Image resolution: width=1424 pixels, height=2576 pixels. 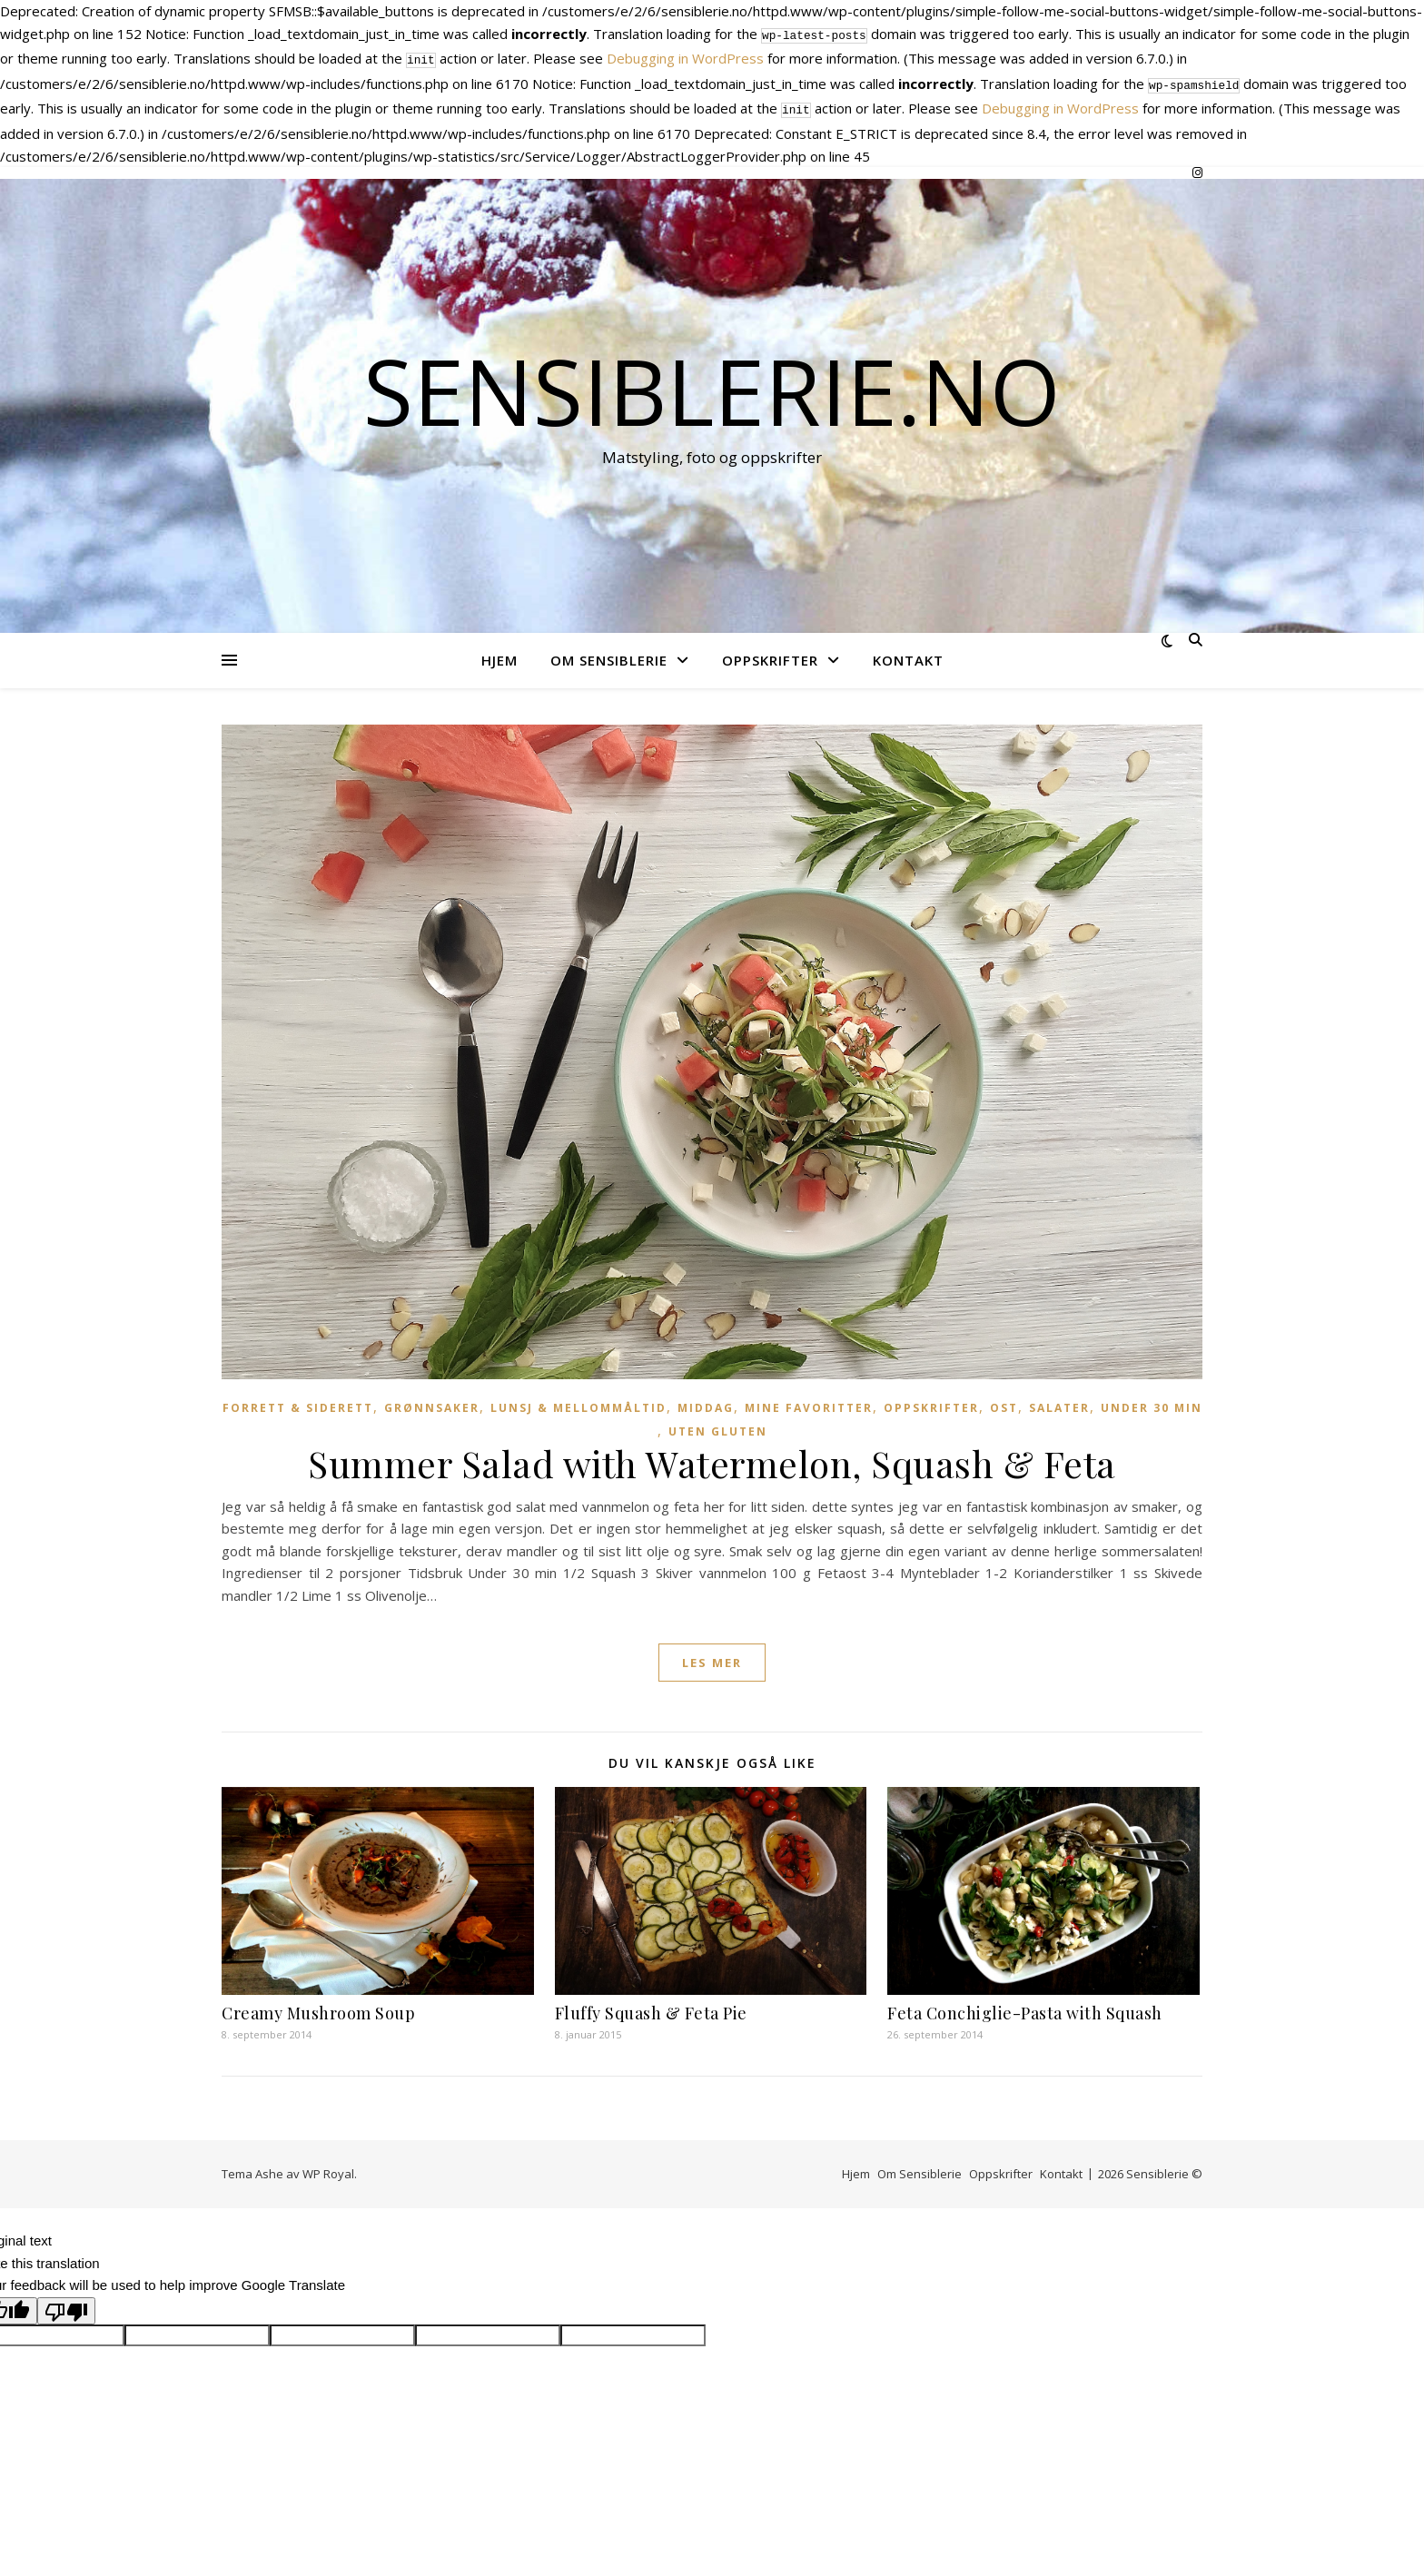 What do you see at coordinates (651, 2006) in the screenshot?
I see `Fluffy Squash & Feta Pie` at bounding box center [651, 2006].